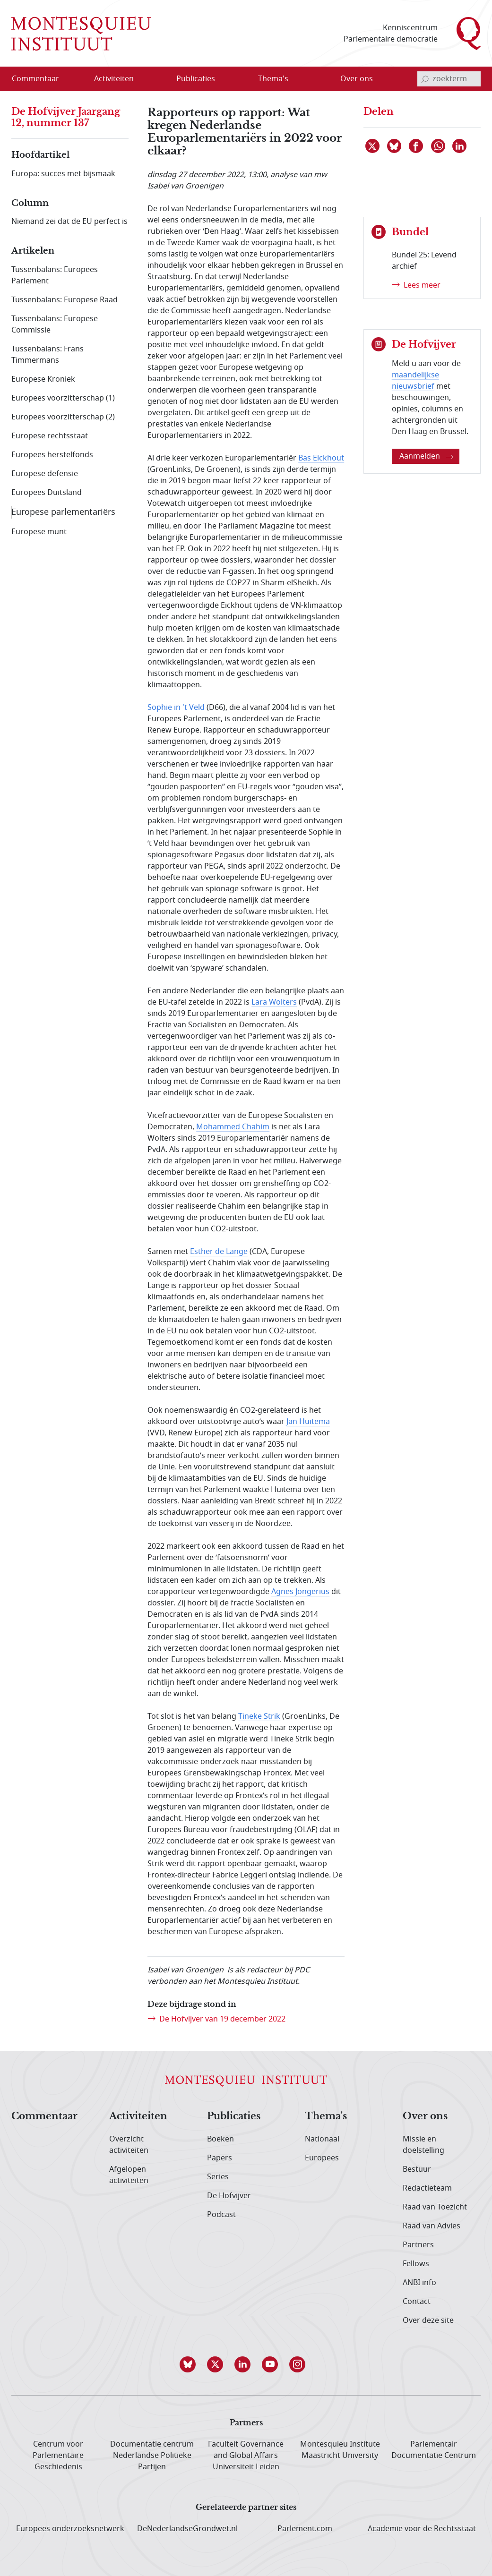 This screenshot has width=492, height=2576. Describe the element at coordinates (428, 2320) in the screenshot. I see `Over deze site` at that location.